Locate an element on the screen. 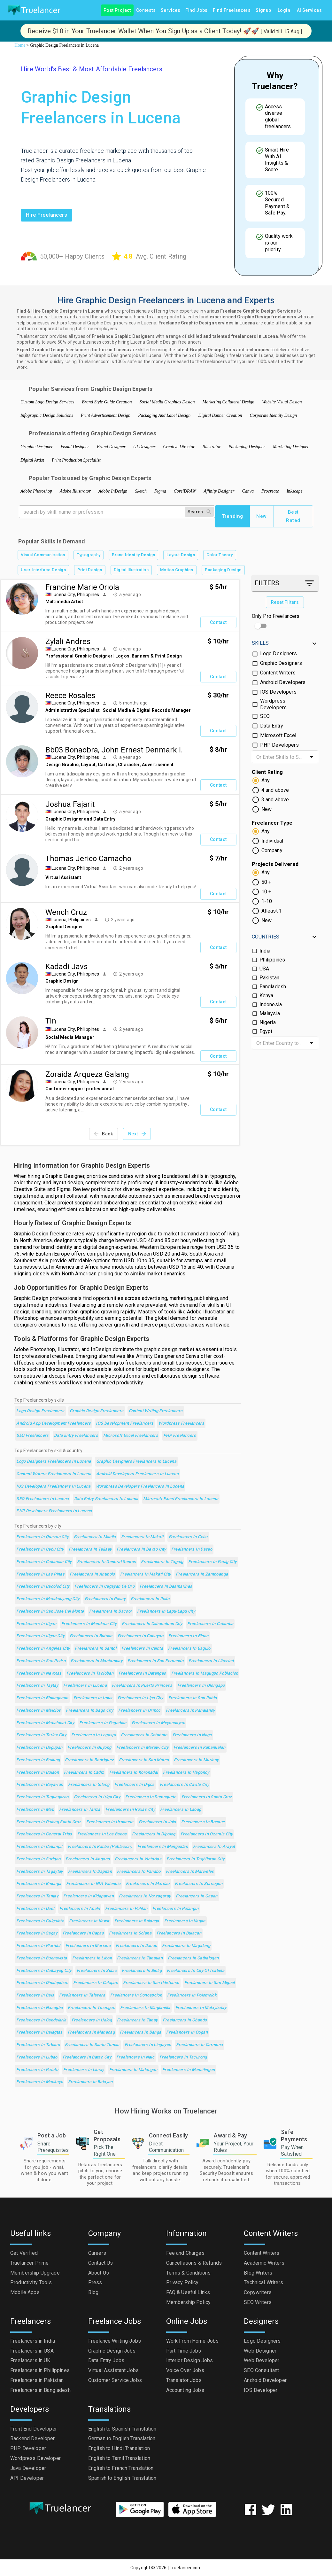  Signup is located at coordinates (263, 10).